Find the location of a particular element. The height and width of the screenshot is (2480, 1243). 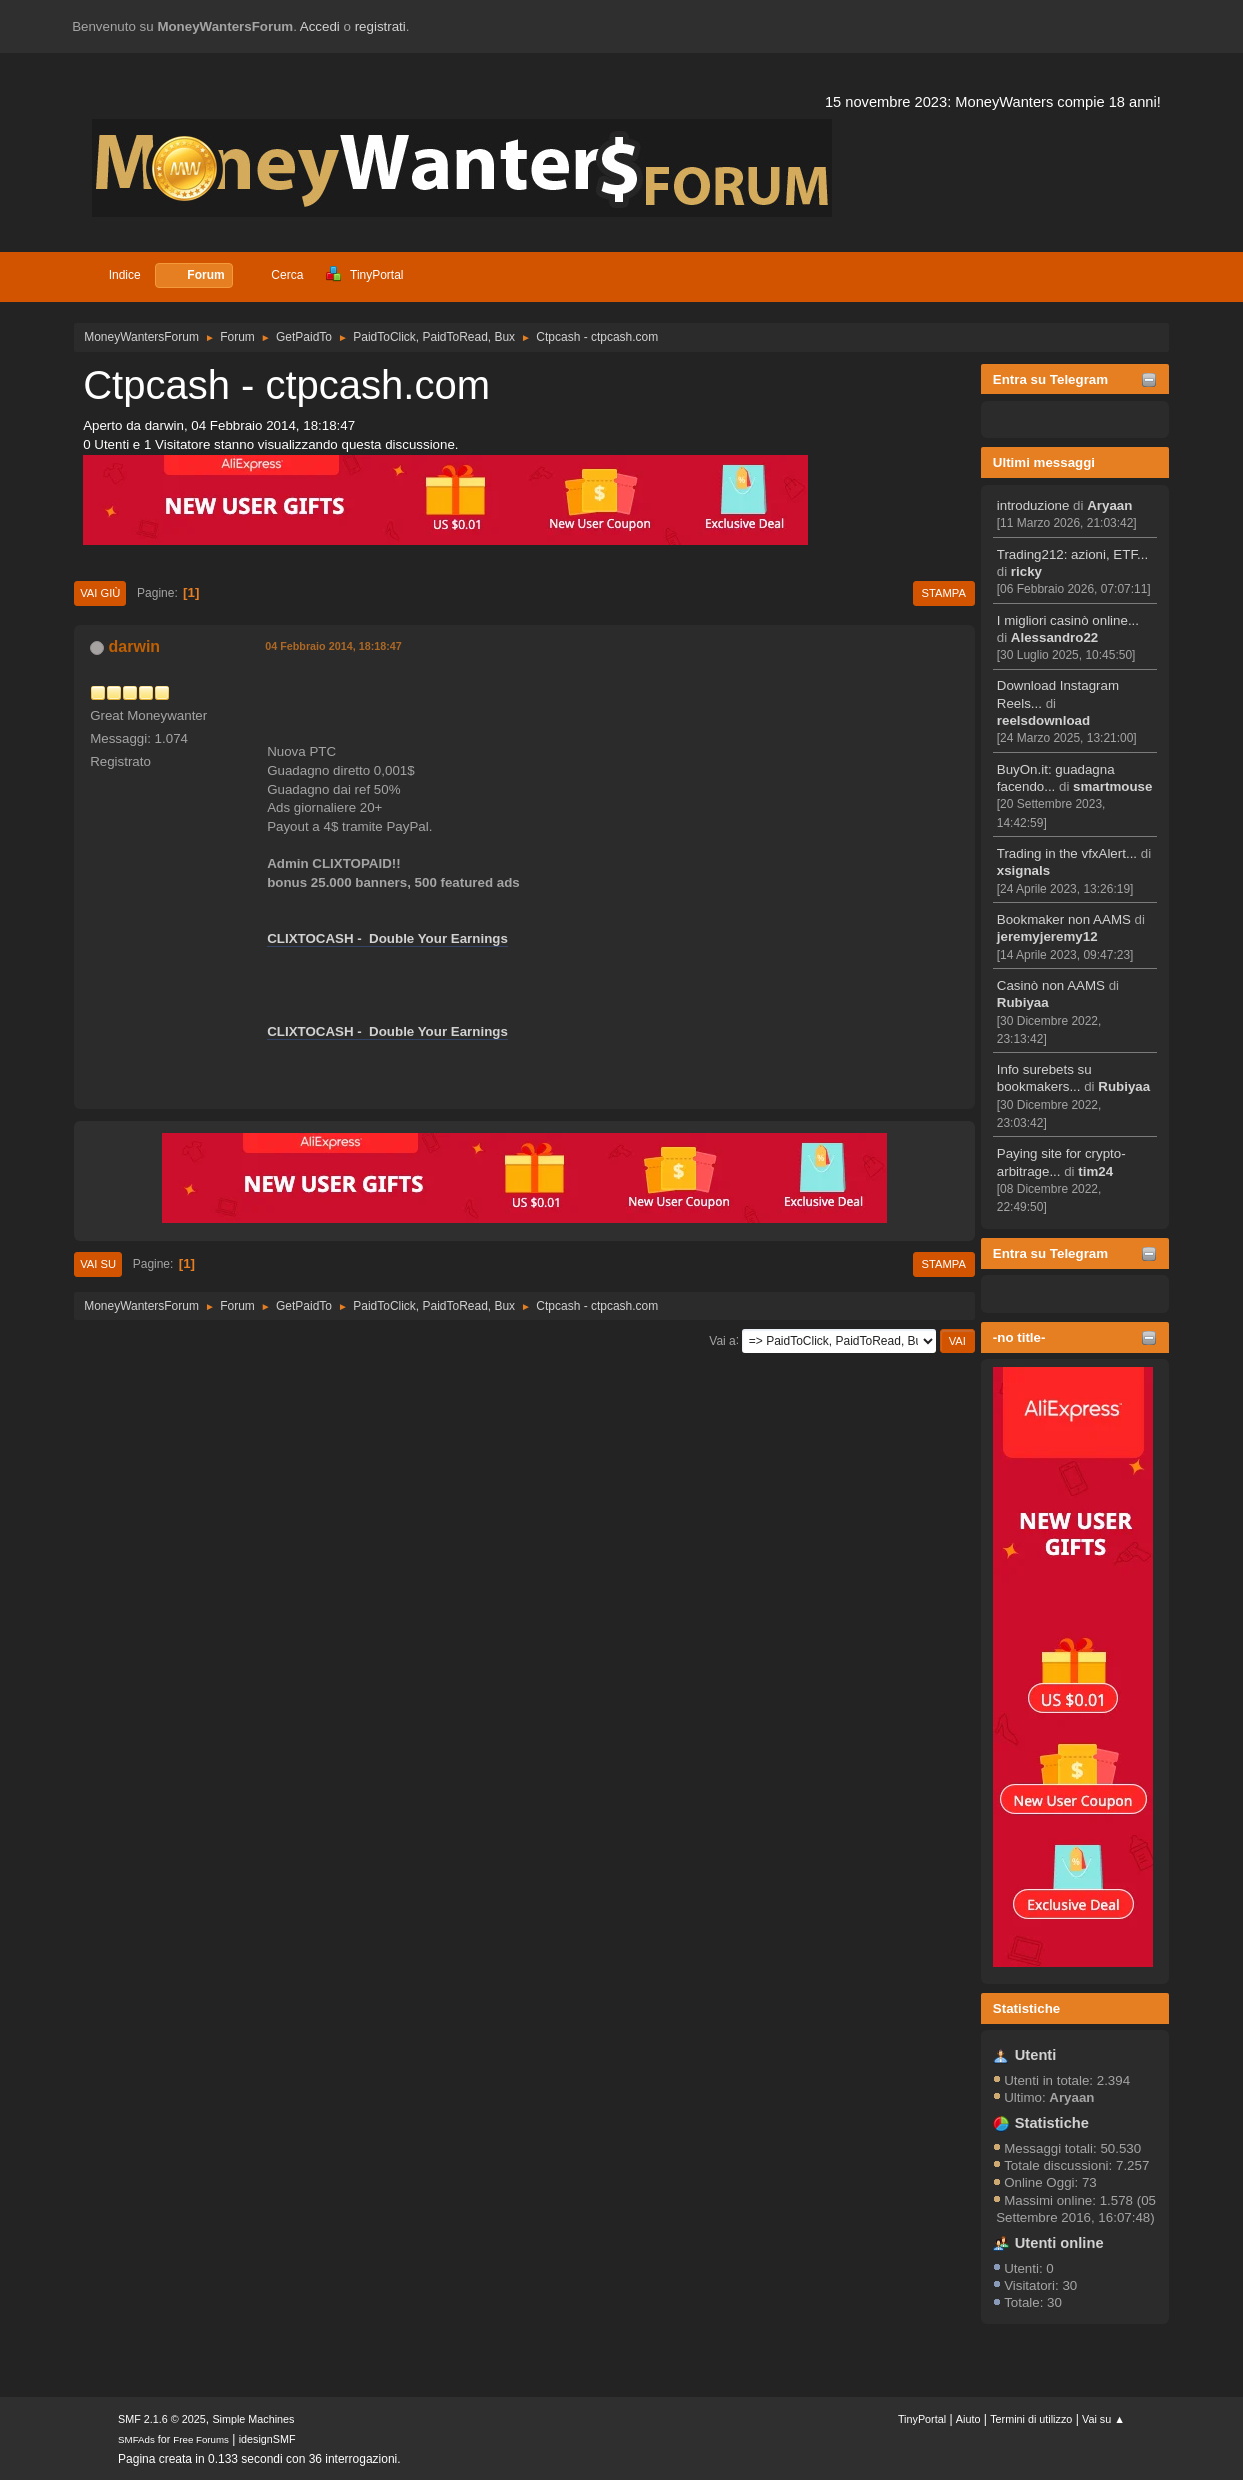

registrati is located at coordinates (380, 26).